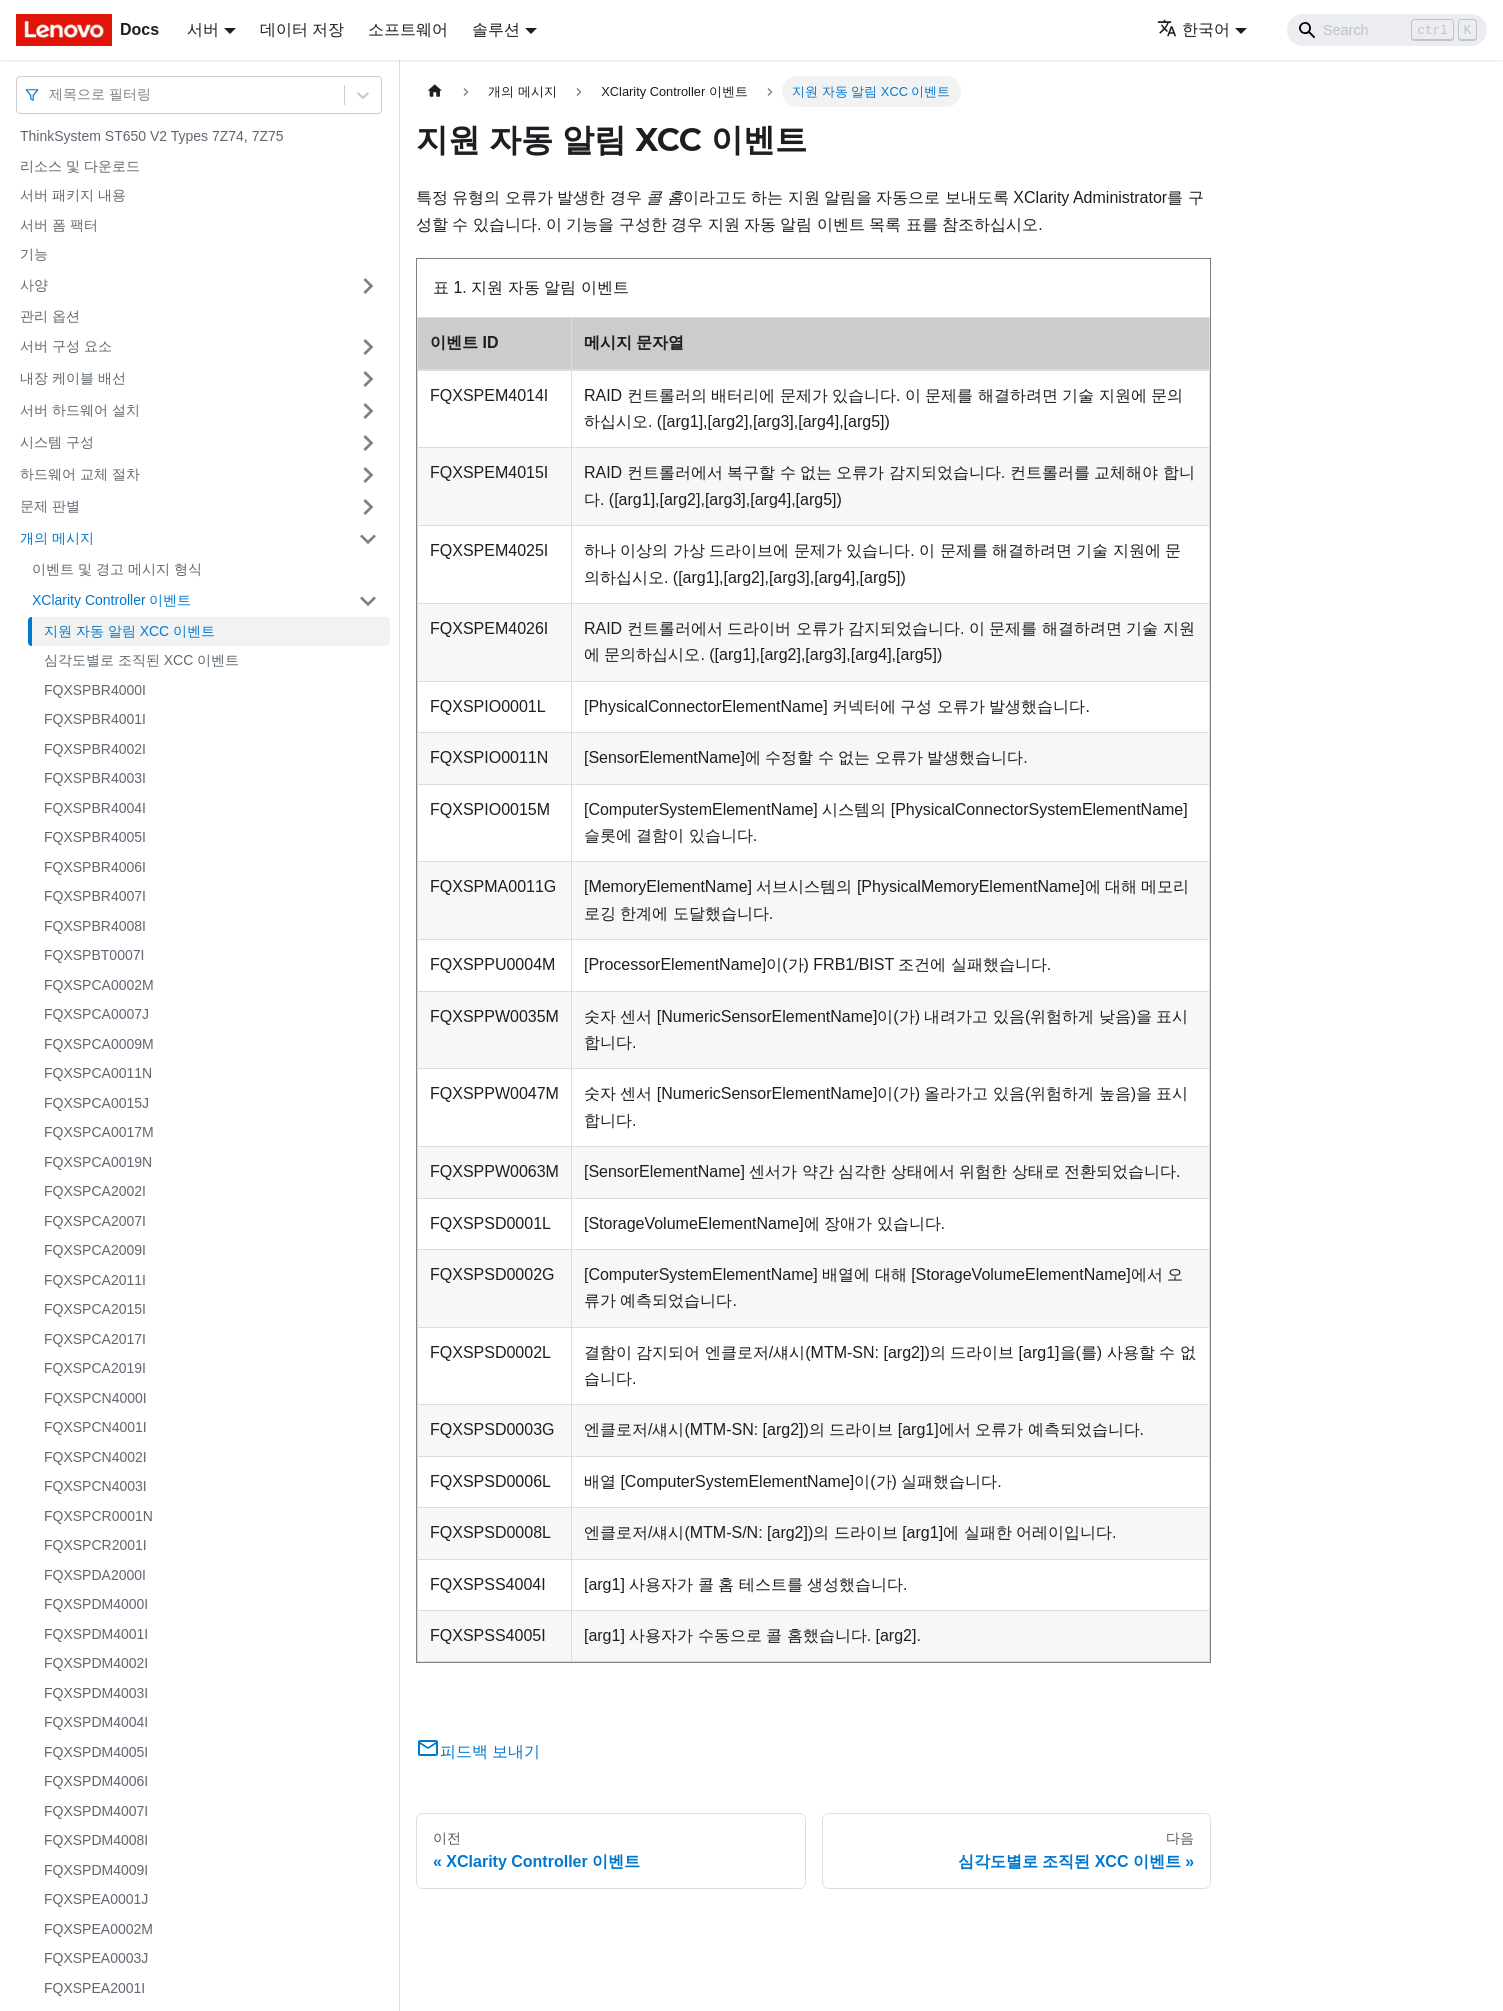  What do you see at coordinates (98, 1162) in the screenshot?
I see `FQXSPCA0019N` at bounding box center [98, 1162].